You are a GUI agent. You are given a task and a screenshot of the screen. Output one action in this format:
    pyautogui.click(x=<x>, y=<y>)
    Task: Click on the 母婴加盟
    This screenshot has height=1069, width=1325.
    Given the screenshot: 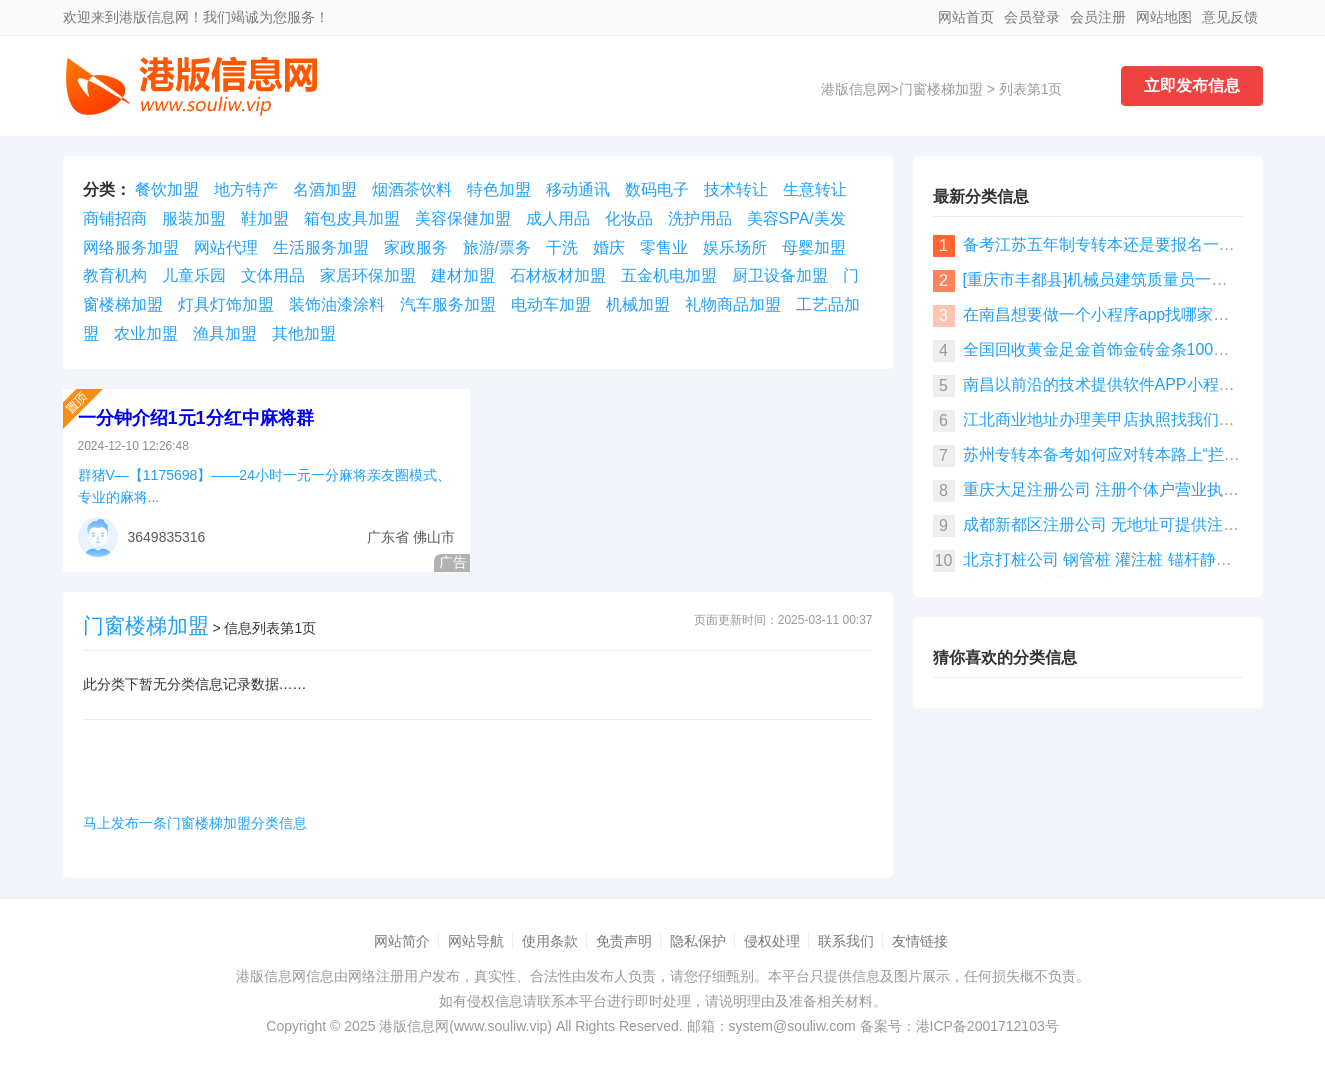 What is the action you would take?
    pyautogui.click(x=814, y=247)
    